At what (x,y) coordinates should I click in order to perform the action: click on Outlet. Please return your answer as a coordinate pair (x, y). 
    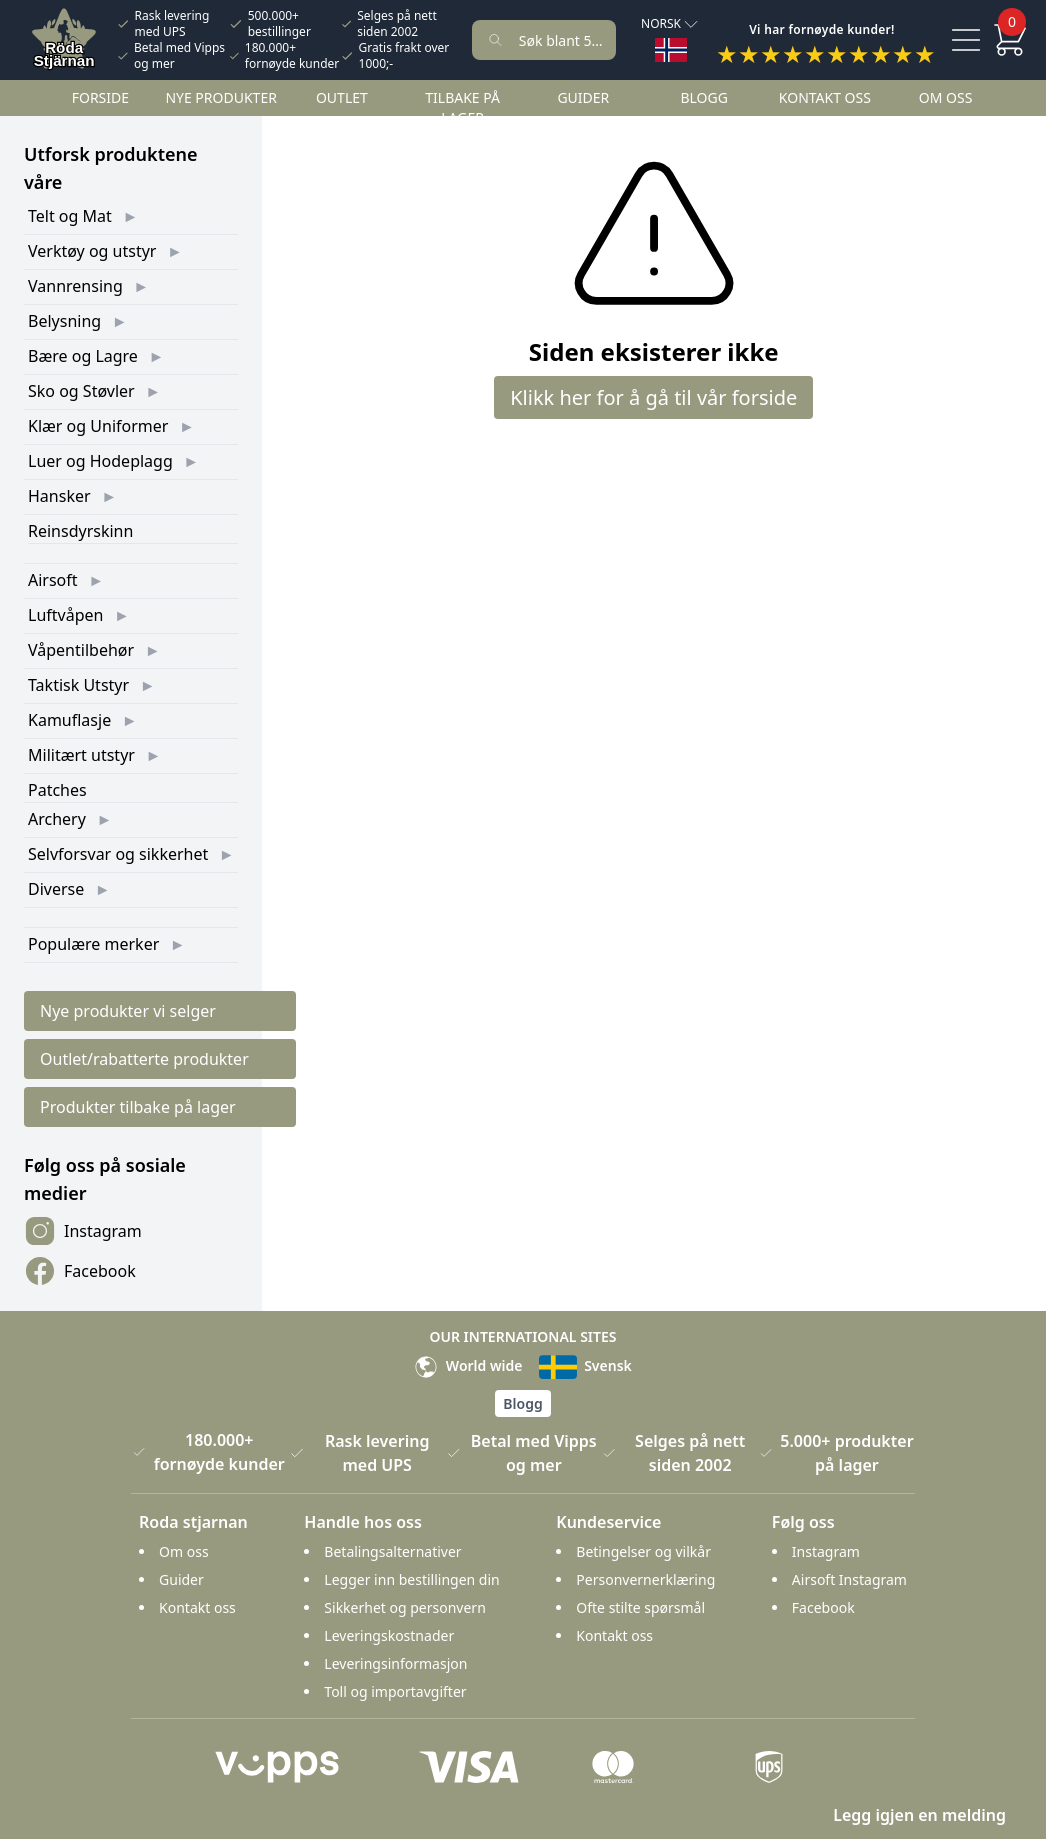
    Looking at the image, I should click on (342, 97).